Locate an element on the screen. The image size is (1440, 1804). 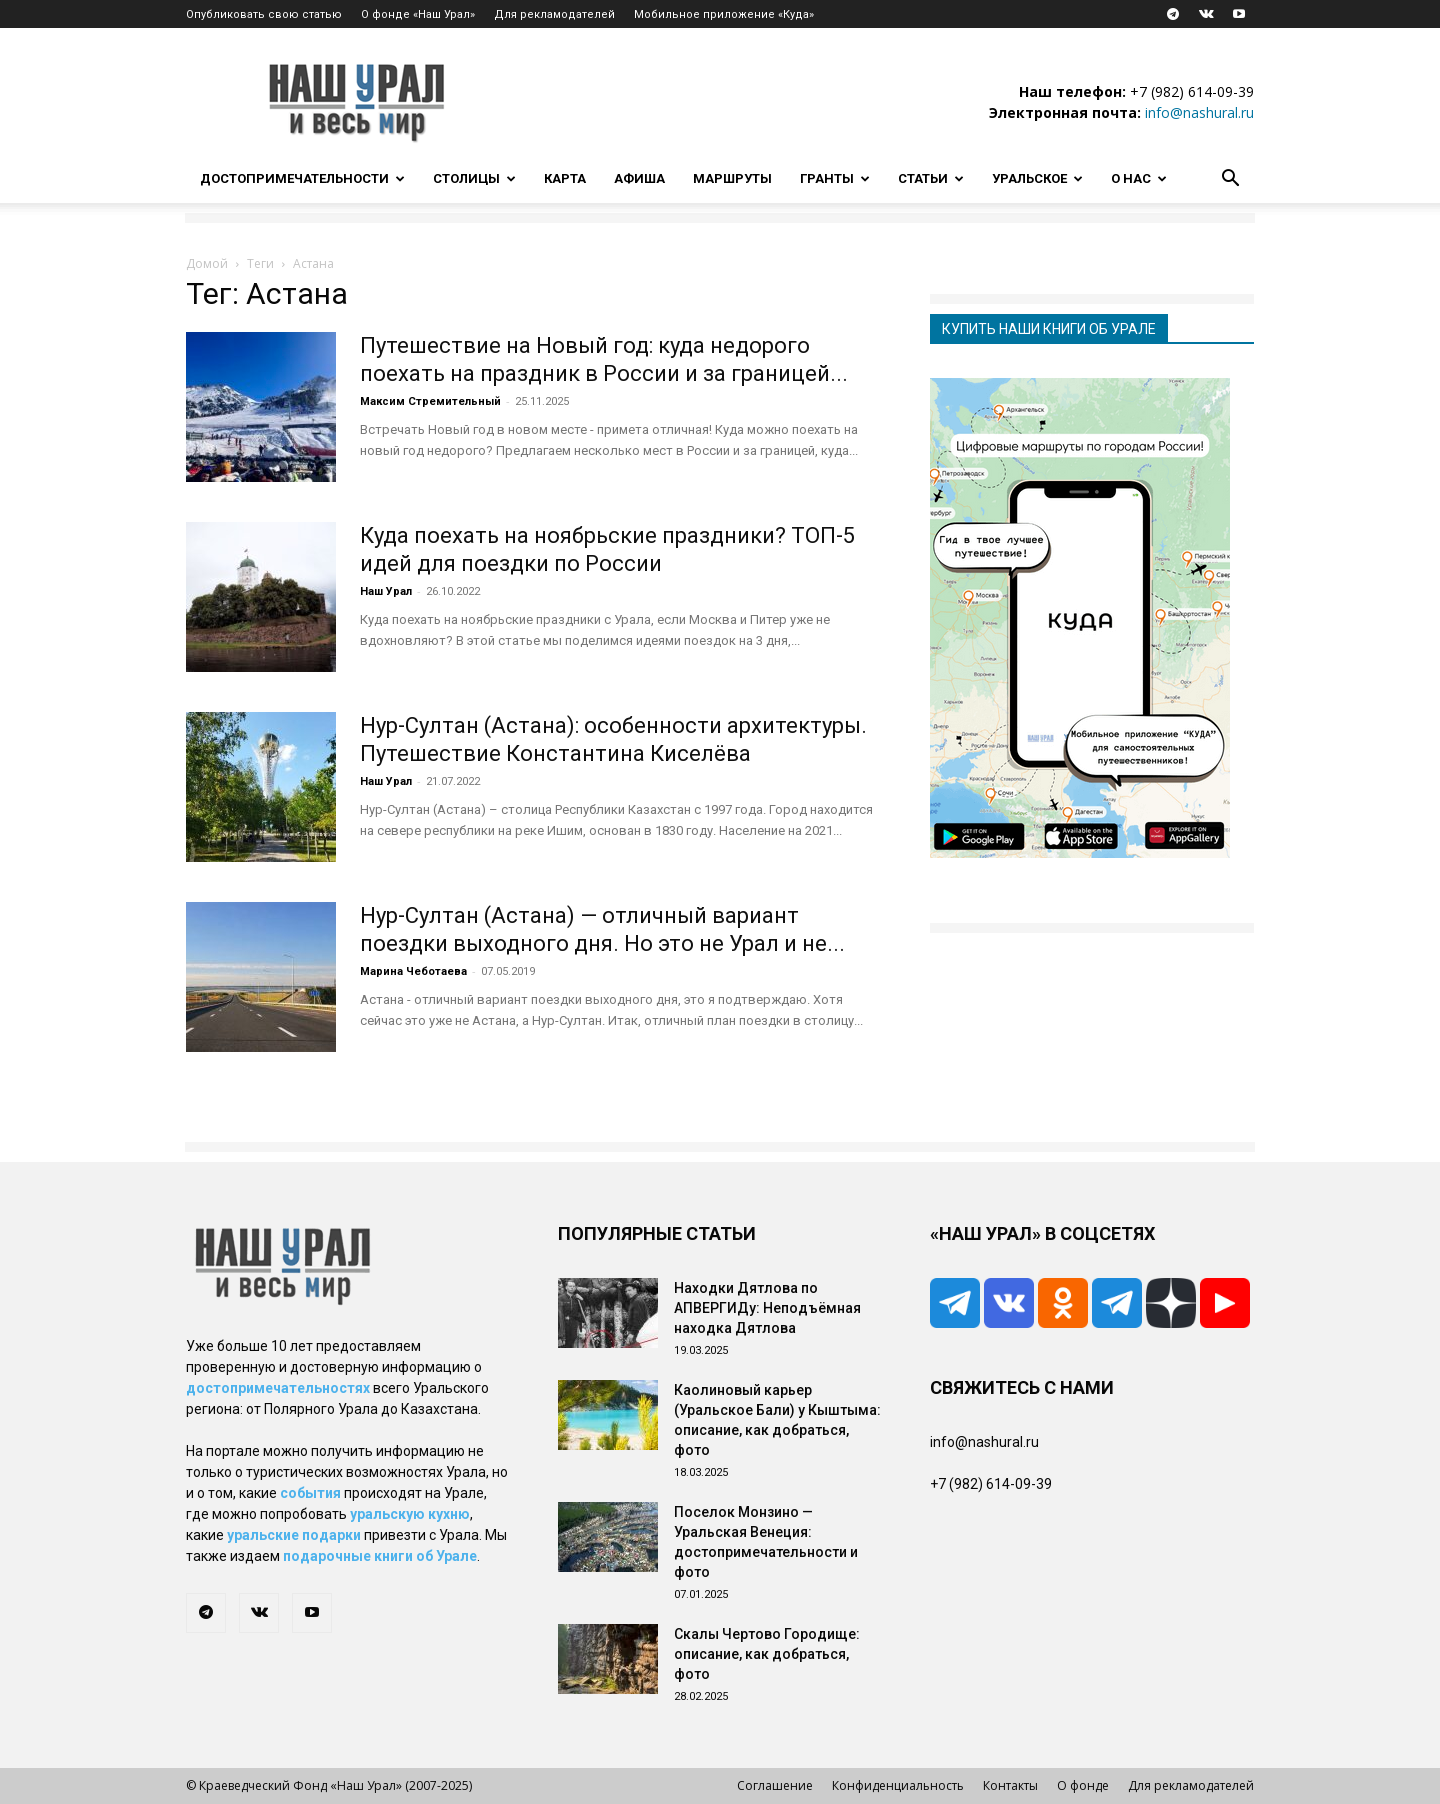
Соглашение is located at coordinates (775, 1785).